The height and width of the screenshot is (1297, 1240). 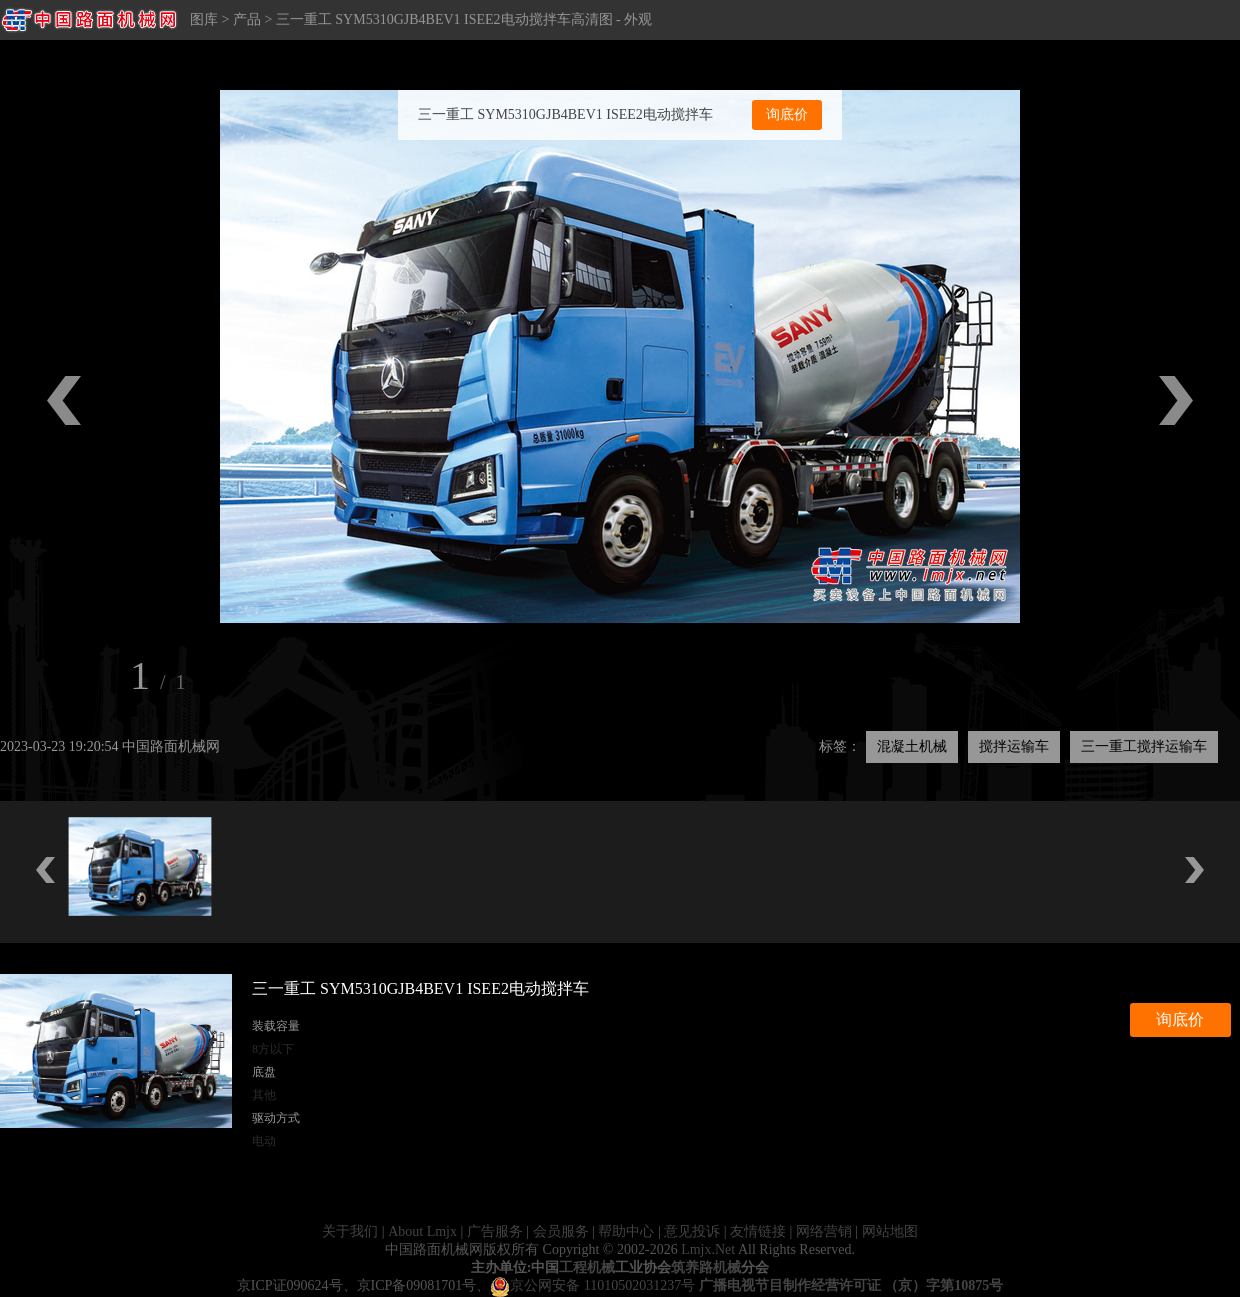 I want to click on 三一重工 SYM5310GJB4BEV1 ISEE2电动搅拌车, so click(x=565, y=114).